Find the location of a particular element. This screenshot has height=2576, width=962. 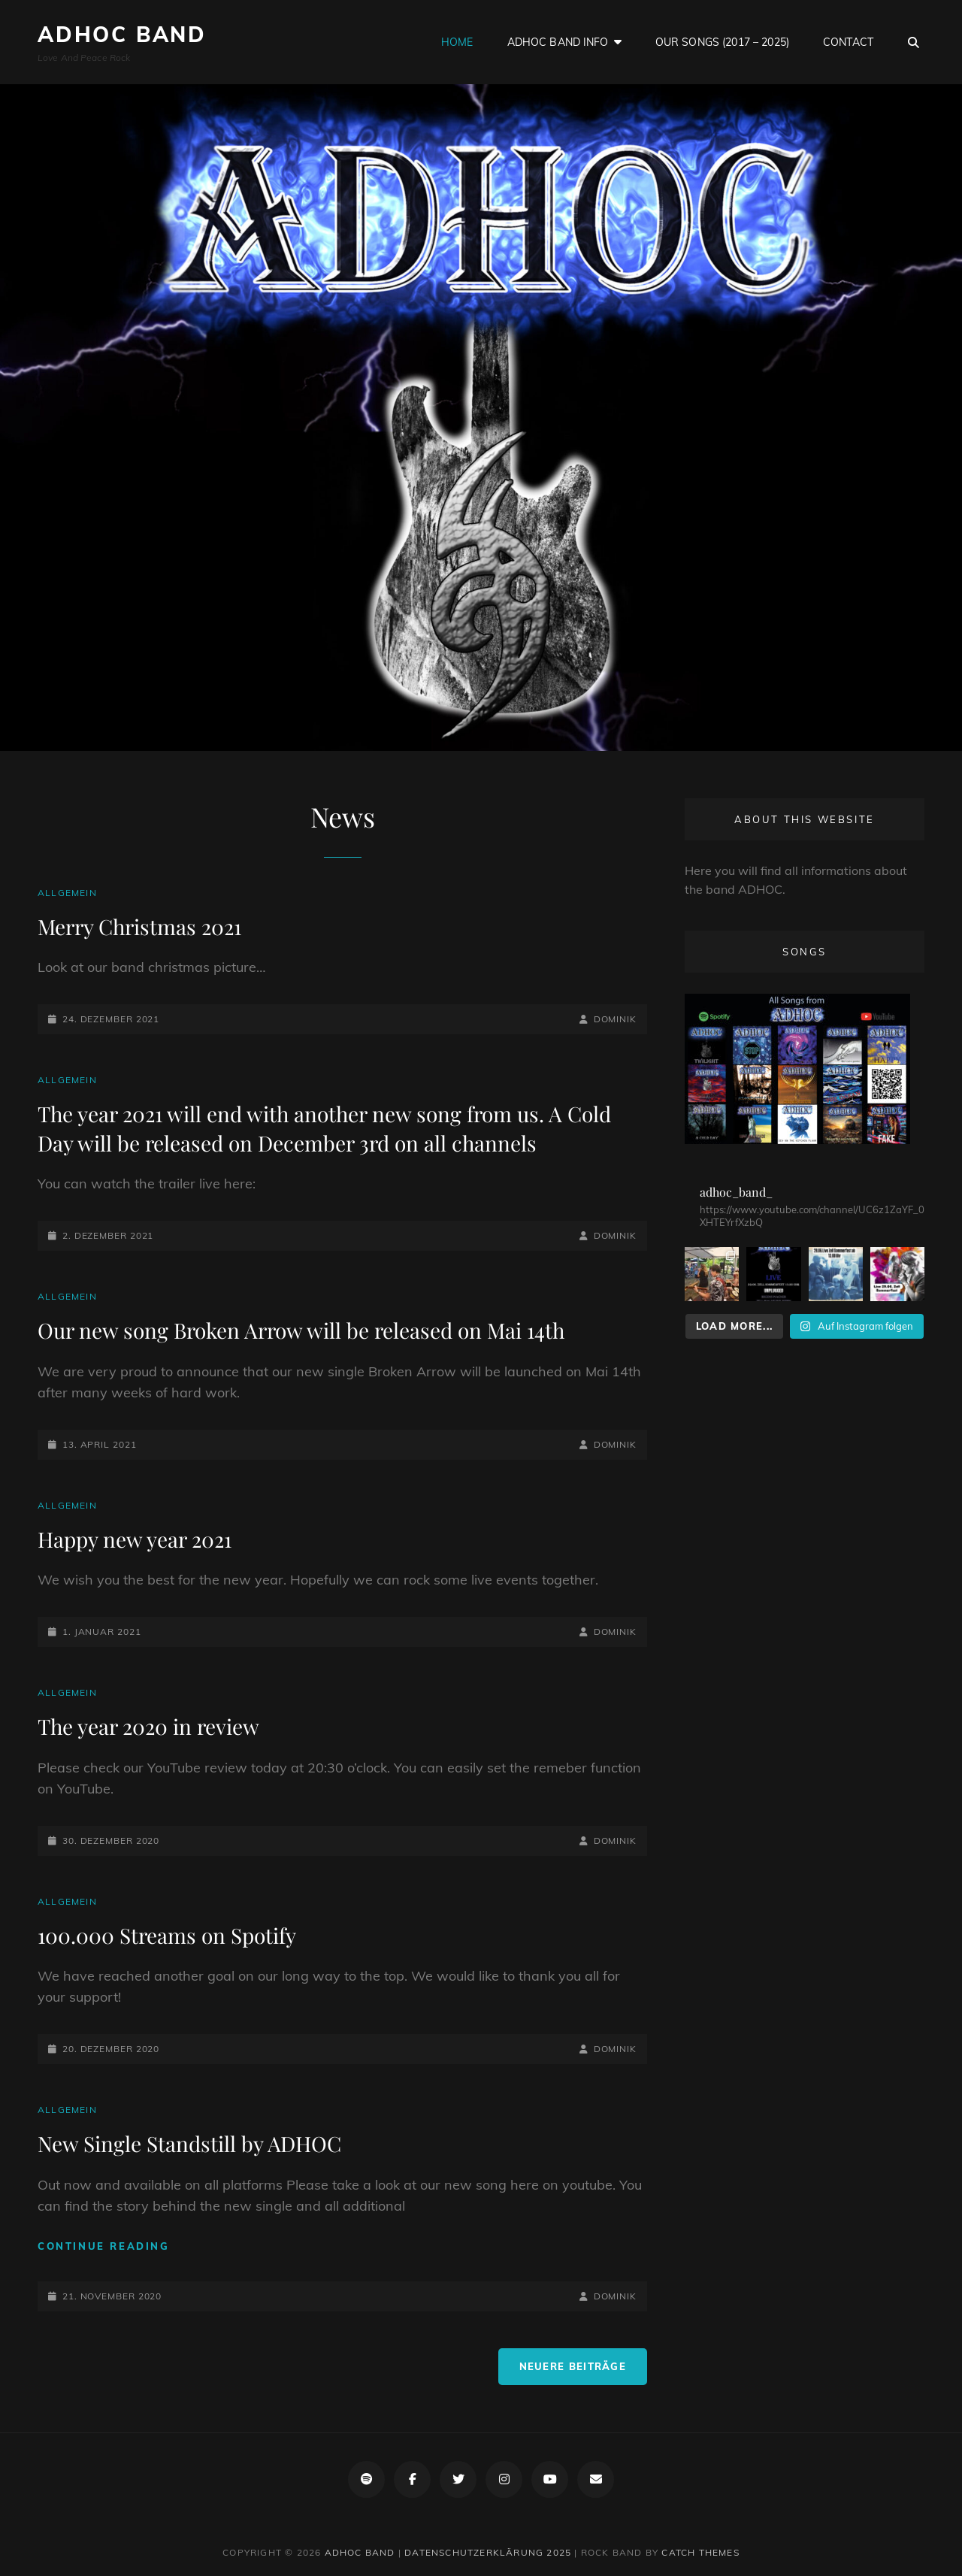

Happy new year 2021 is located at coordinates (134, 1539).